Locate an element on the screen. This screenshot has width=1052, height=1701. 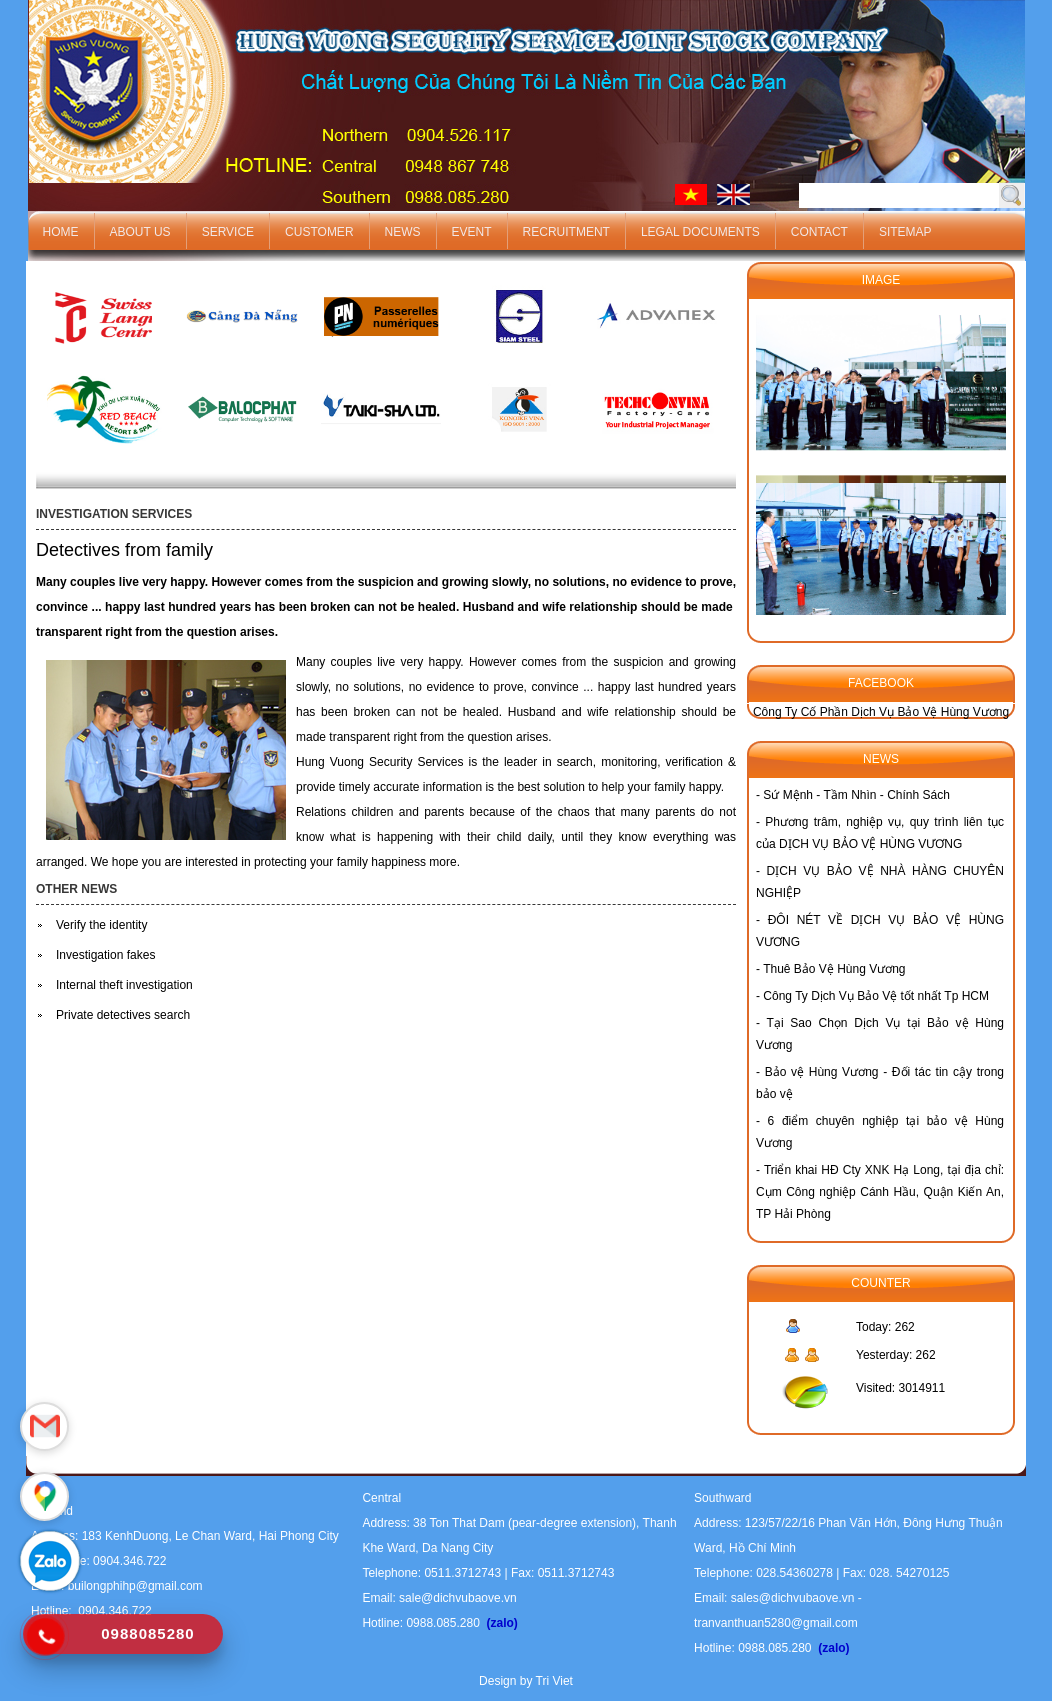
Triển khai HĐ Cty XNK Hạ Long, tại địa chỉ: Cụm Công nghiệp Cánh Hầu, Quận Kiến An, TP Hải Phòng is located at coordinates (880, 1192).